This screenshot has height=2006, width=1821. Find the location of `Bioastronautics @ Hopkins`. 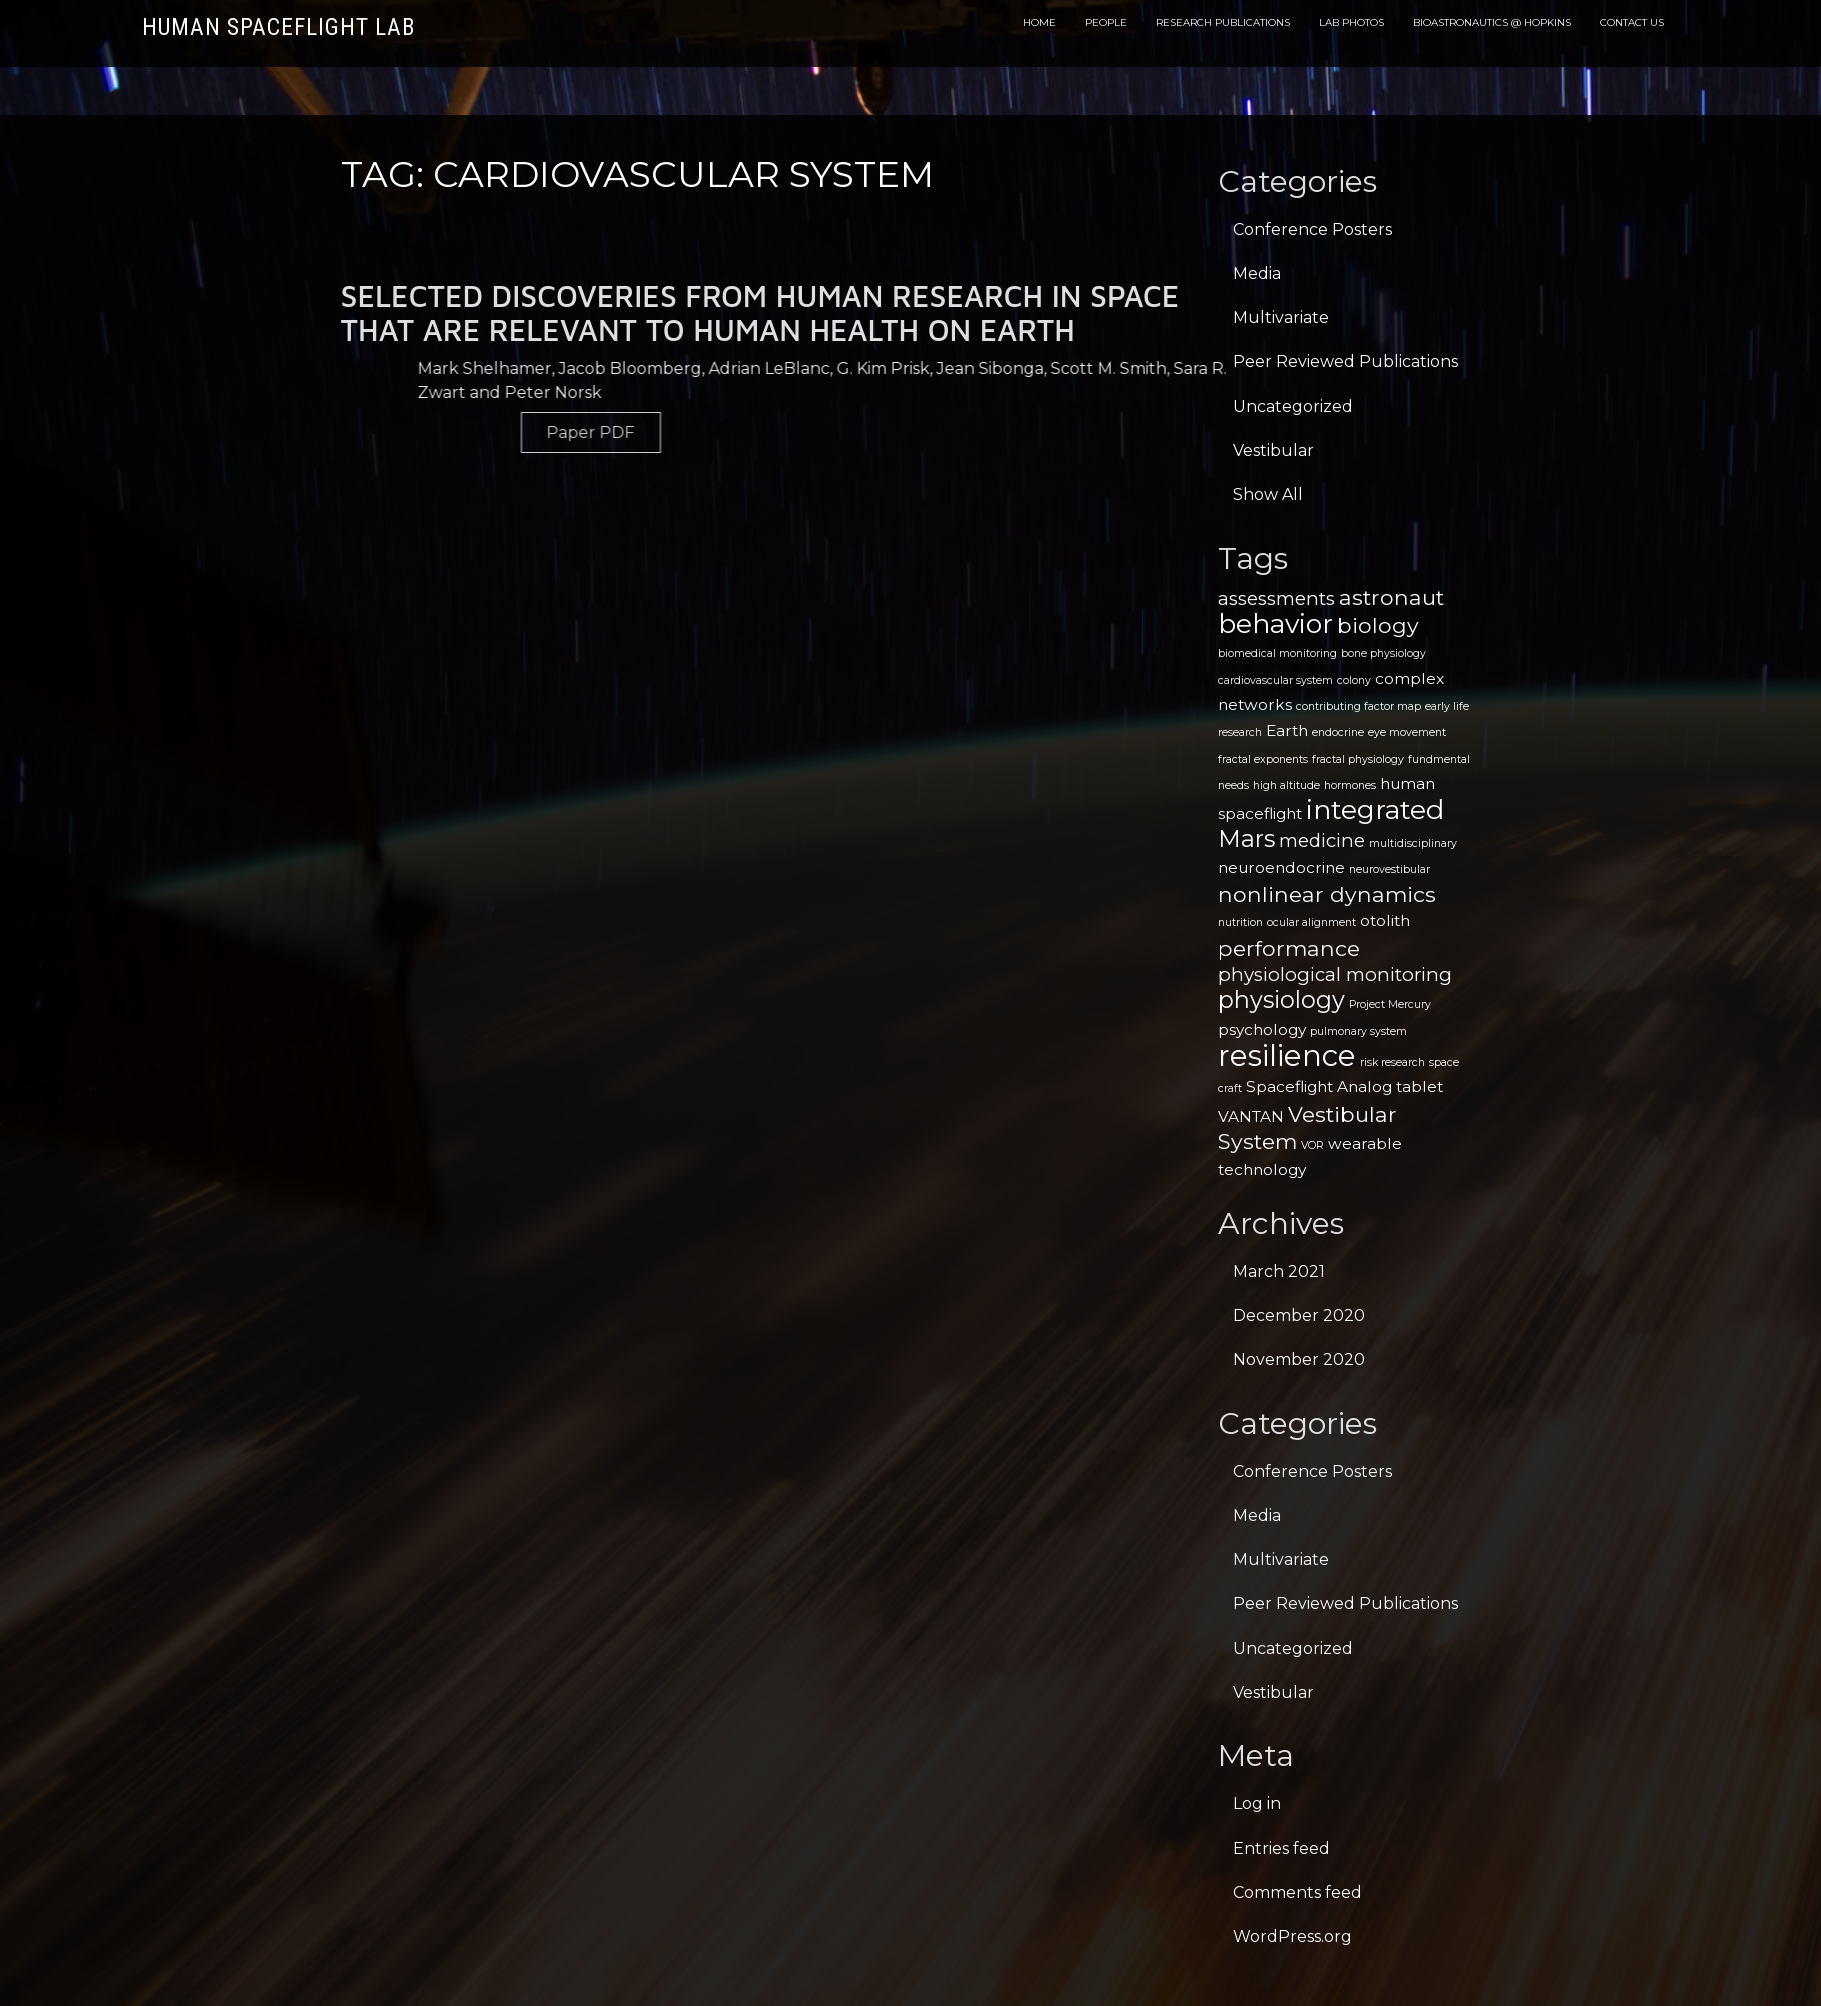

Bioastronautics @ Hopkins is located at coordinates (1492, 22).